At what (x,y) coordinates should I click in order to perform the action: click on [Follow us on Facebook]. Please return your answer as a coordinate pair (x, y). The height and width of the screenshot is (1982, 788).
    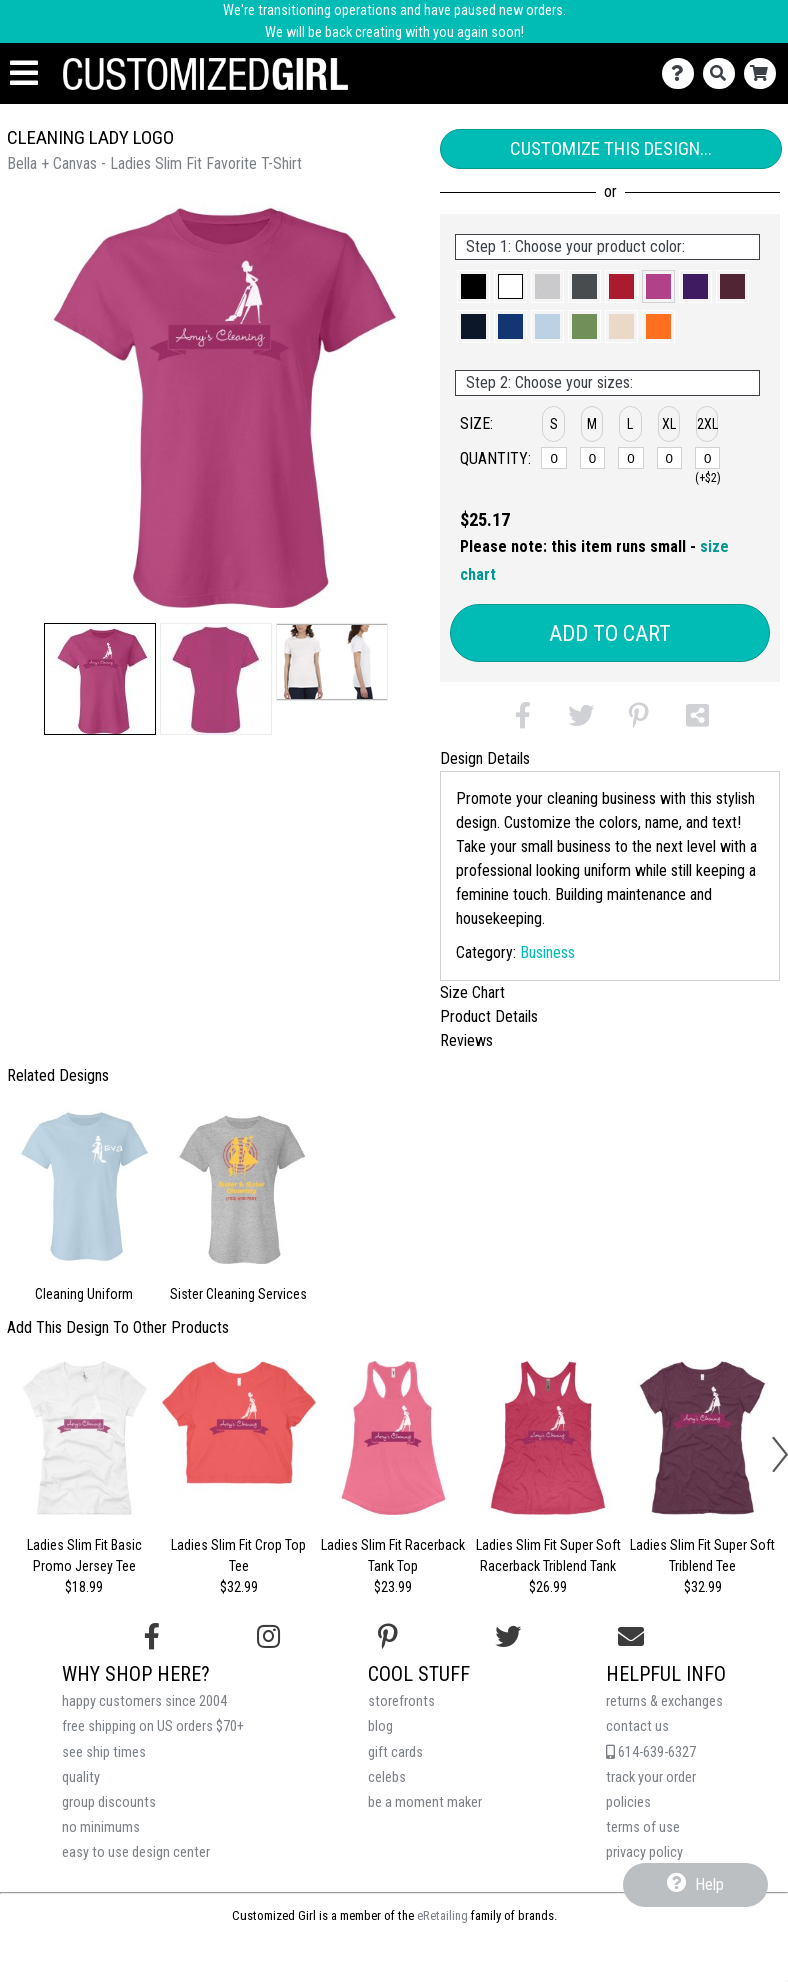
    Looking at the image, I should click on (152, 1637).